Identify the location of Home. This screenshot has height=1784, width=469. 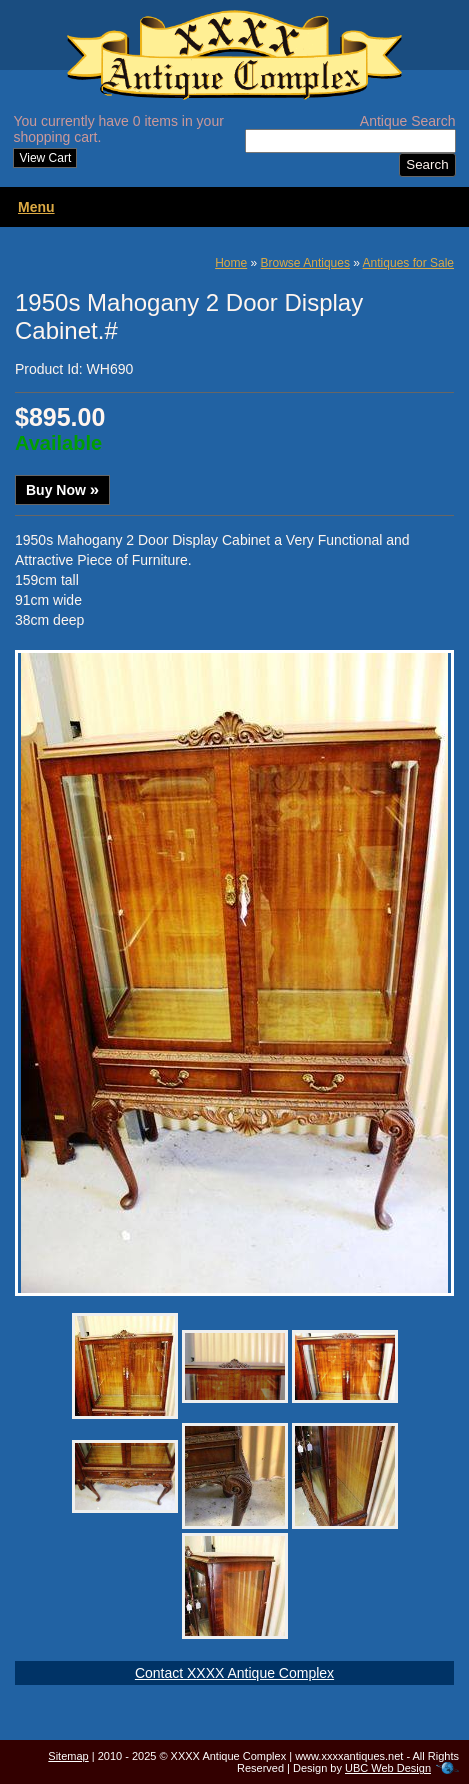
(231, 263).